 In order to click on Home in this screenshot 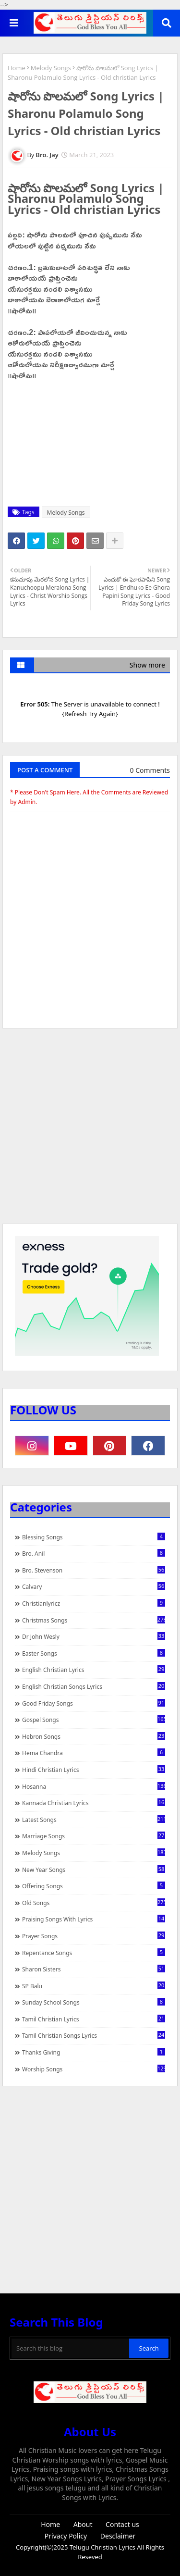, I will do `click(16, 67)`.